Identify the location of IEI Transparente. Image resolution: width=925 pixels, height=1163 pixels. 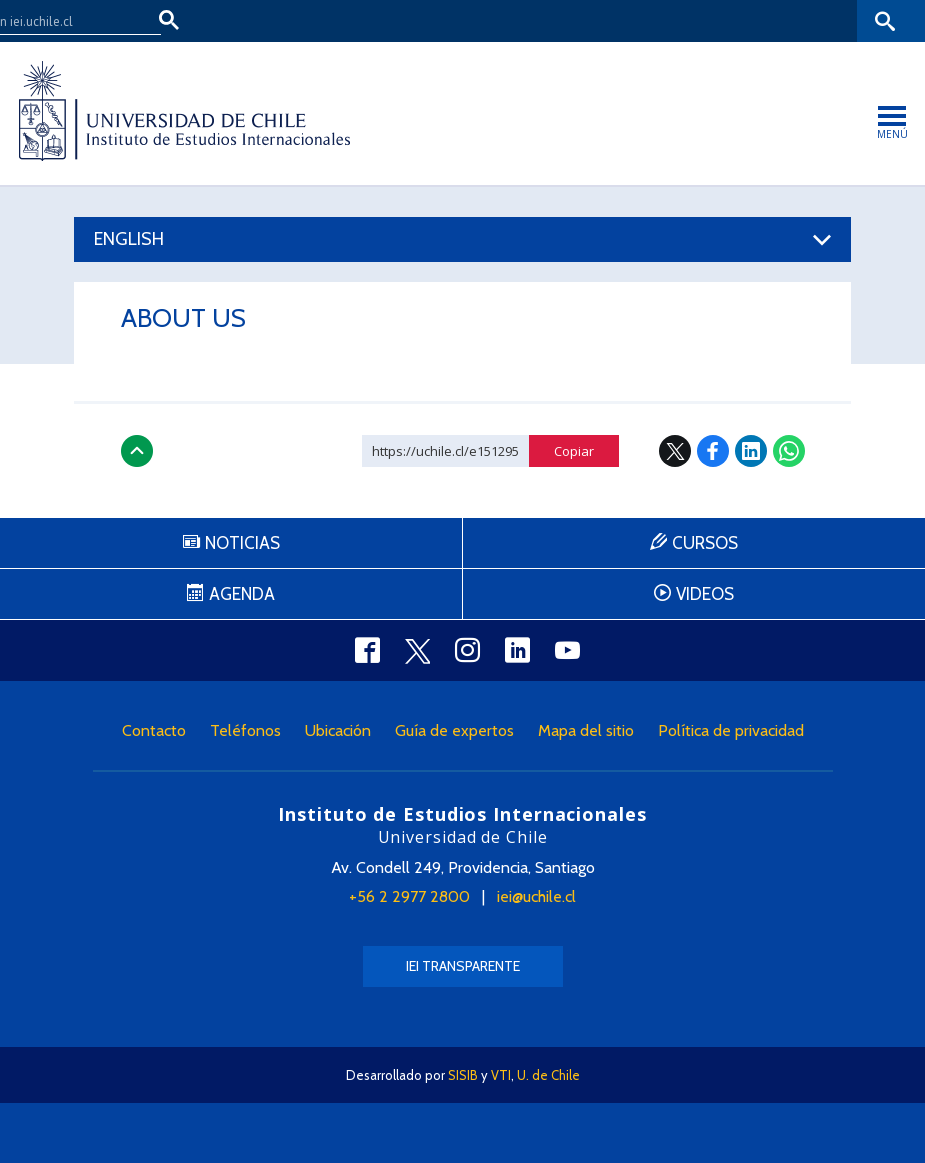
(463, 966).